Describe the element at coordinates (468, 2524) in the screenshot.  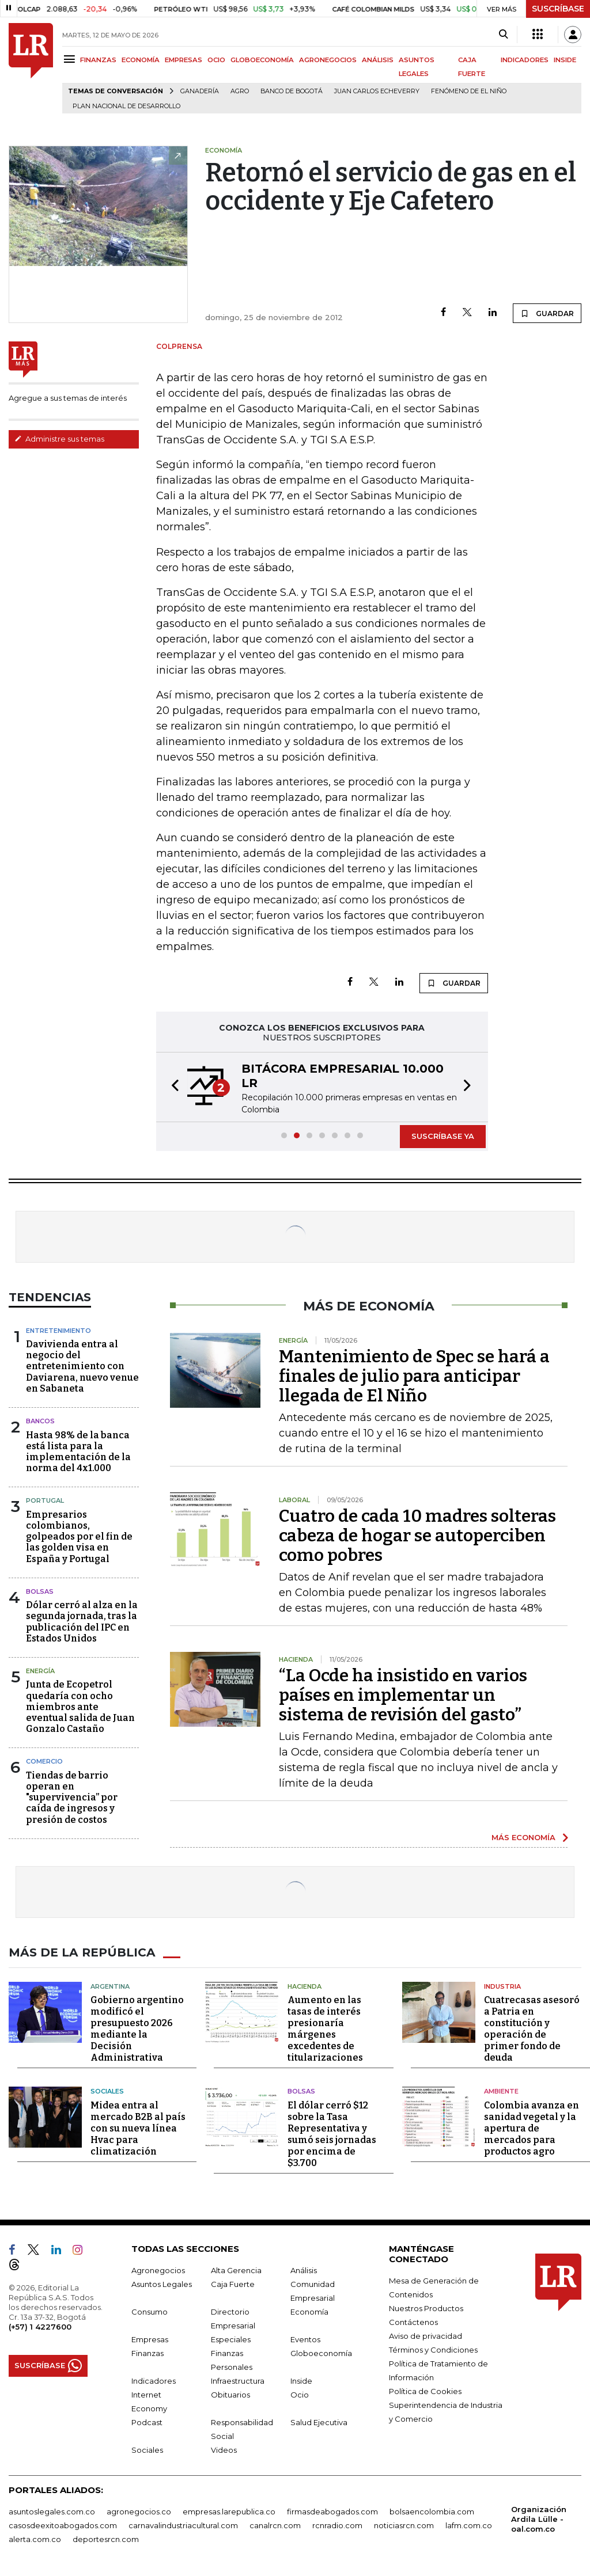
I see `lafm.com.co` at that location.